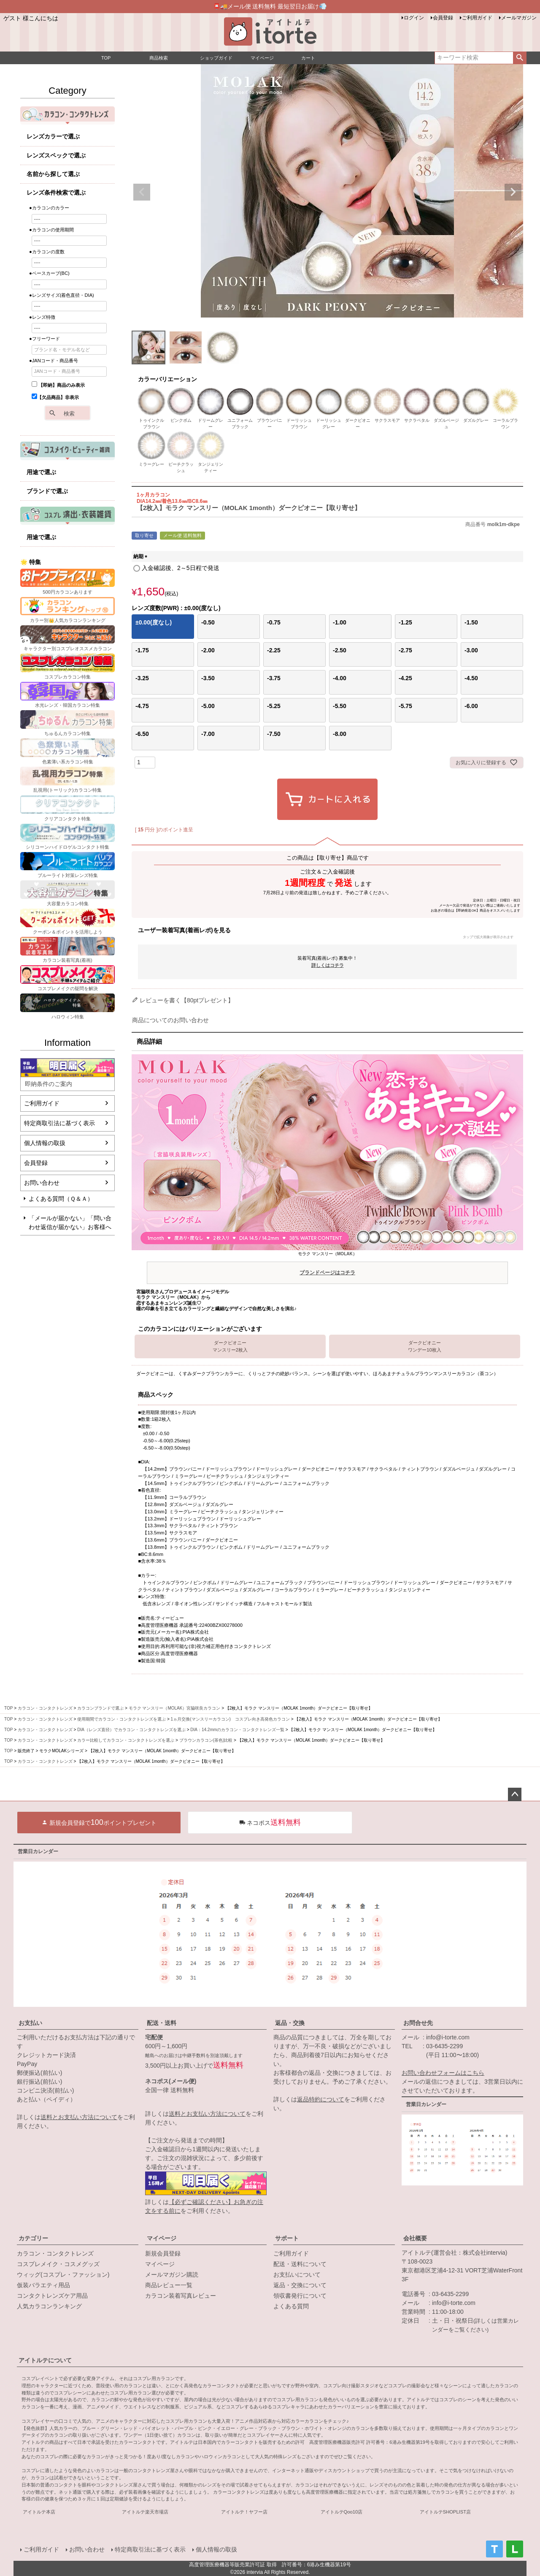 The width and height of the screenshot is (540, 2576). I want to click on ログイン, so click(414, 18).